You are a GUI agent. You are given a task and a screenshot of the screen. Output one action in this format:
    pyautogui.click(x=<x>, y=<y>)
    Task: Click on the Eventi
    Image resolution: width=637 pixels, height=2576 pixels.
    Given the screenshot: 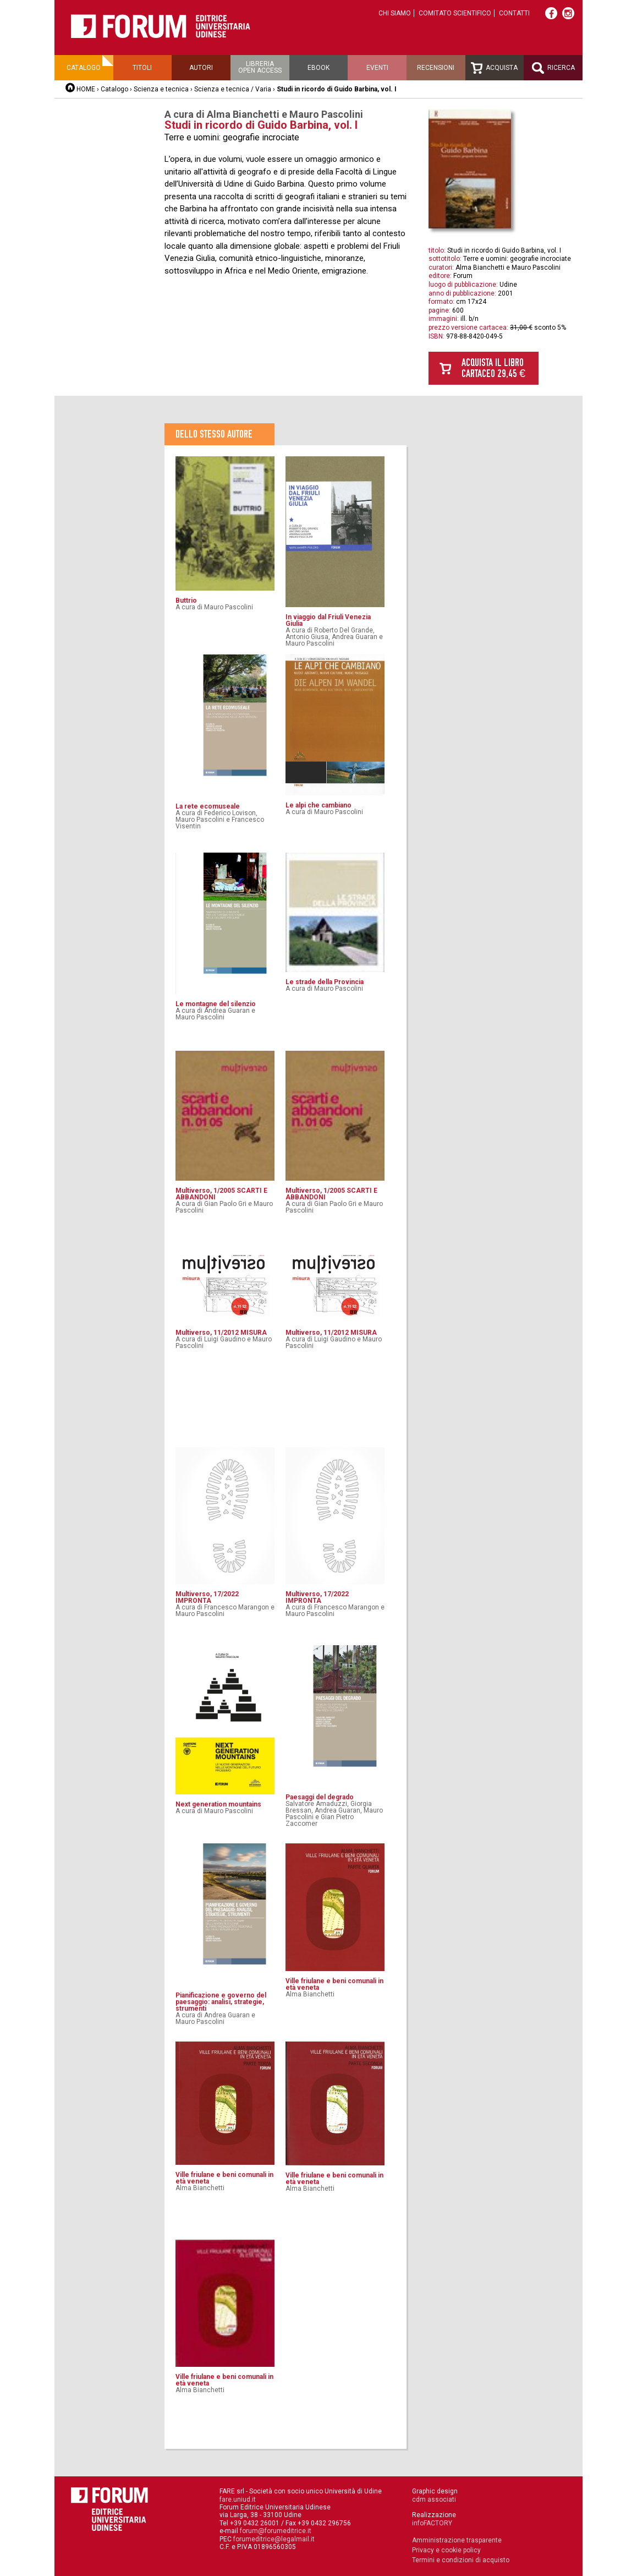 What is the action you would take?
    pyautogui.click(x=377, y=68)
    